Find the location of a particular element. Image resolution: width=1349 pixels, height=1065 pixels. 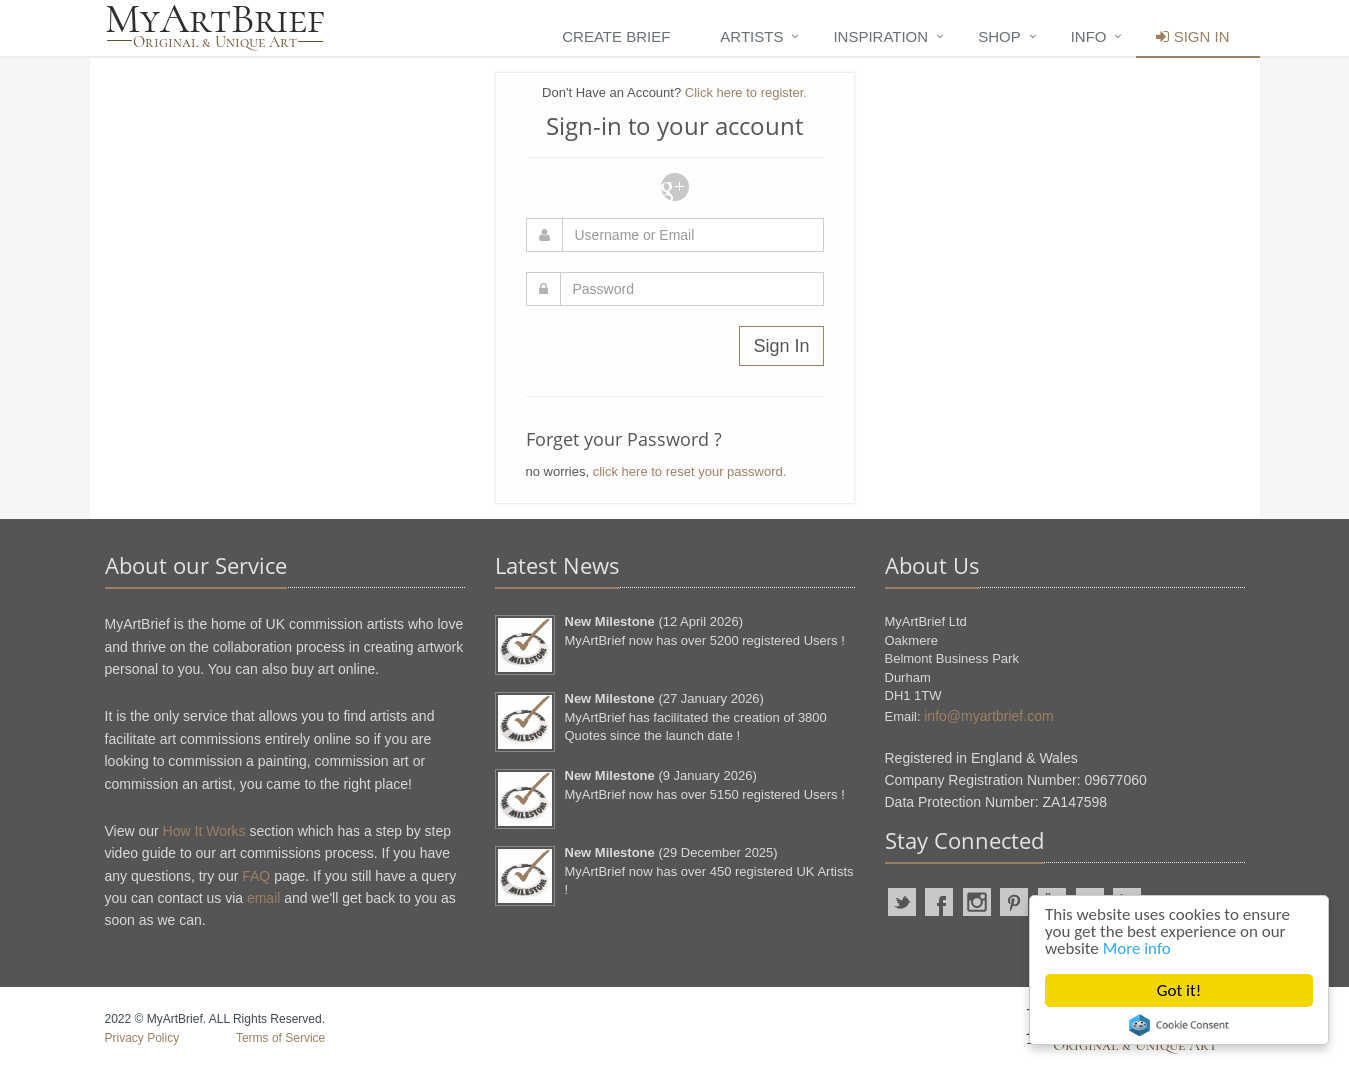

Click here to register. is located at coordinates (746, 92).